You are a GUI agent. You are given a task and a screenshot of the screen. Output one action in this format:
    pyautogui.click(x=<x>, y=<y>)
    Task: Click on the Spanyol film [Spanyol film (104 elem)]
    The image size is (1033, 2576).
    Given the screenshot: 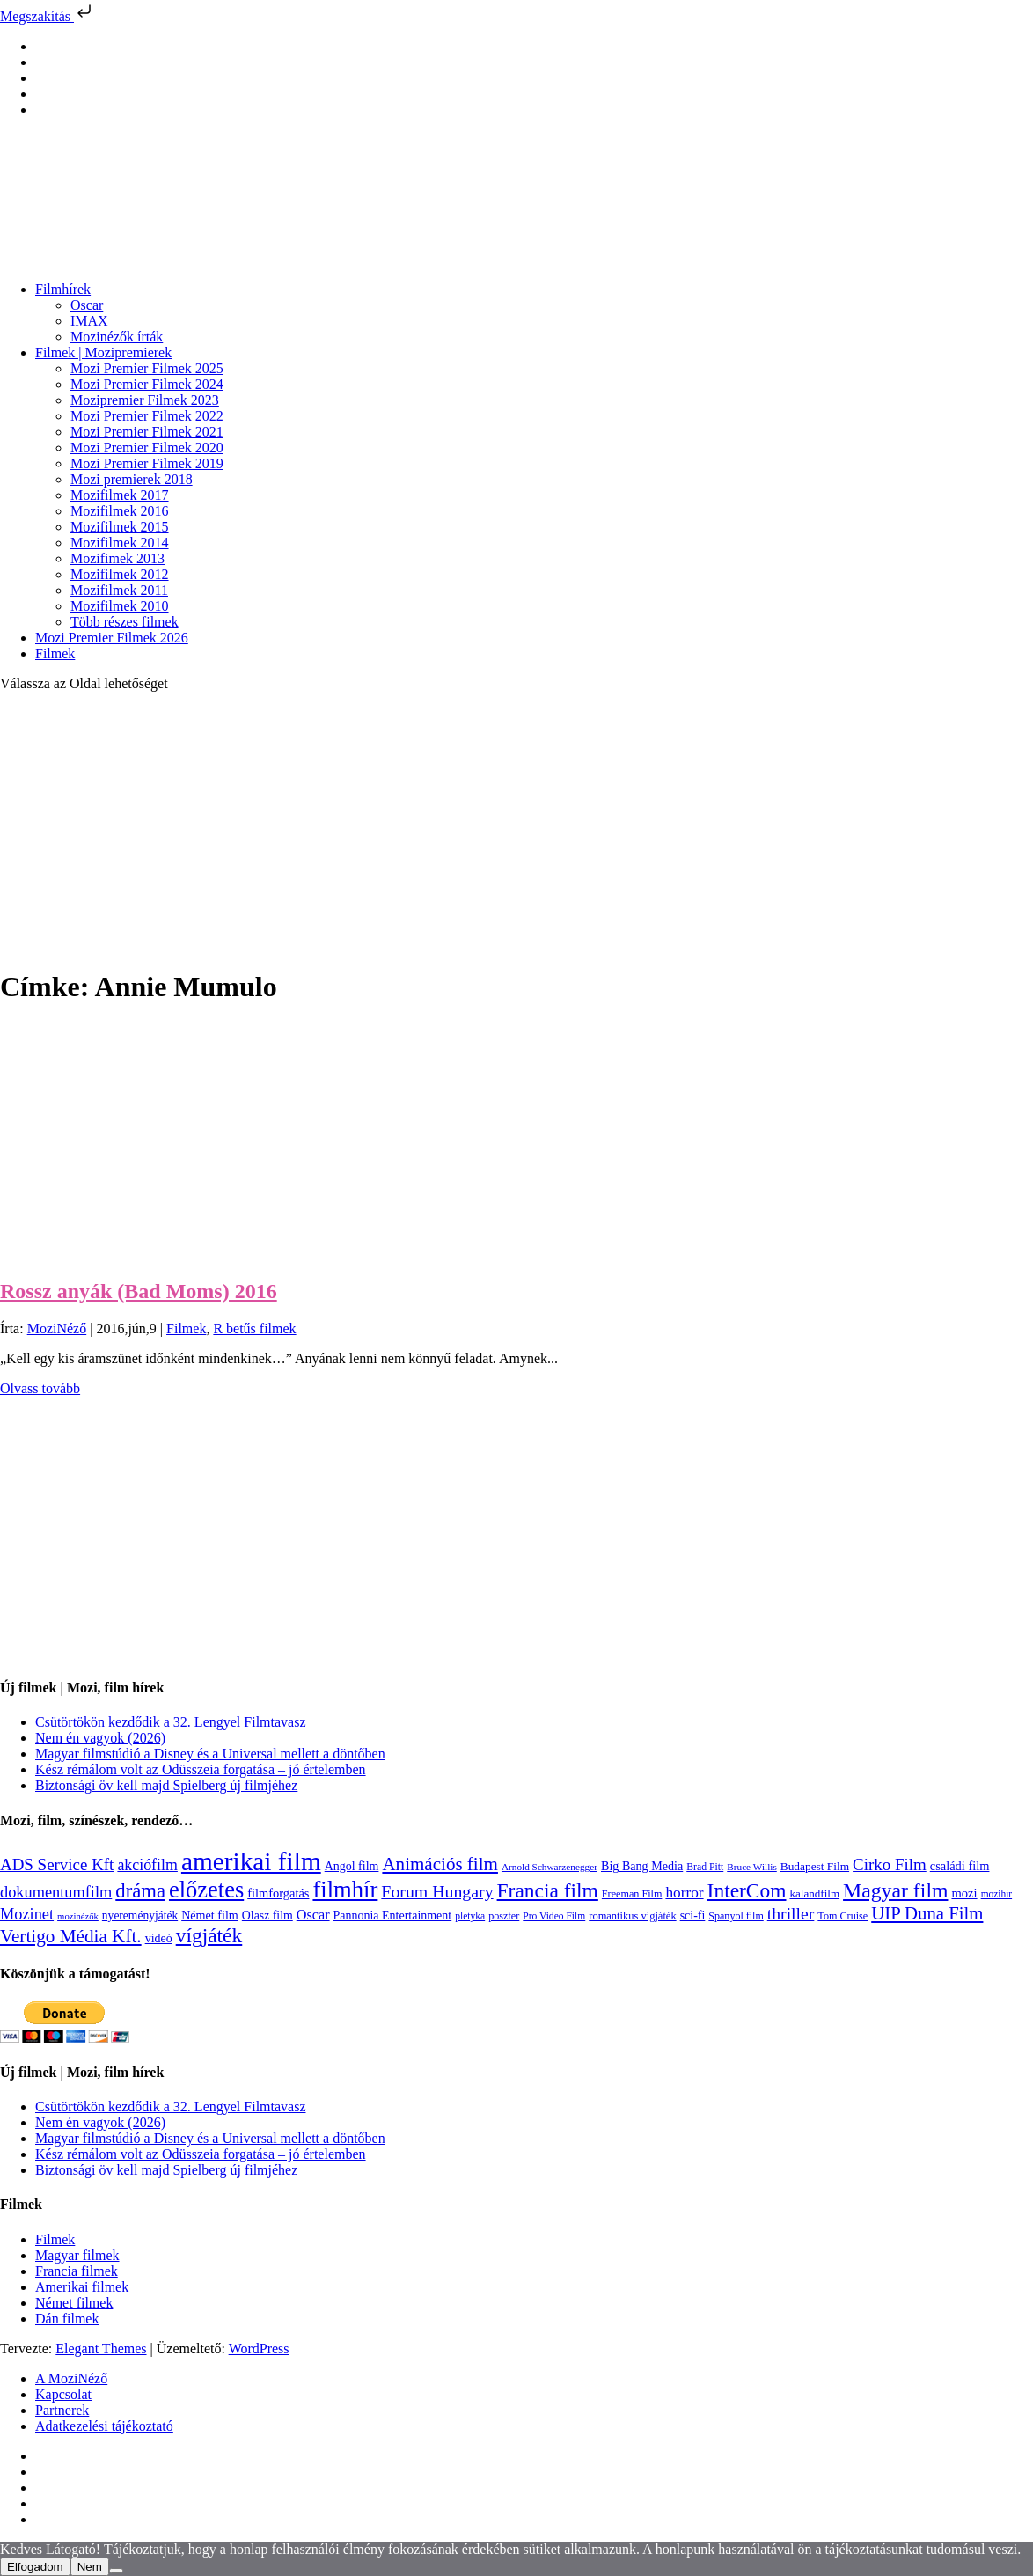 What is the action you would take?
    pyautogui.click(x=735, y=1916)
    